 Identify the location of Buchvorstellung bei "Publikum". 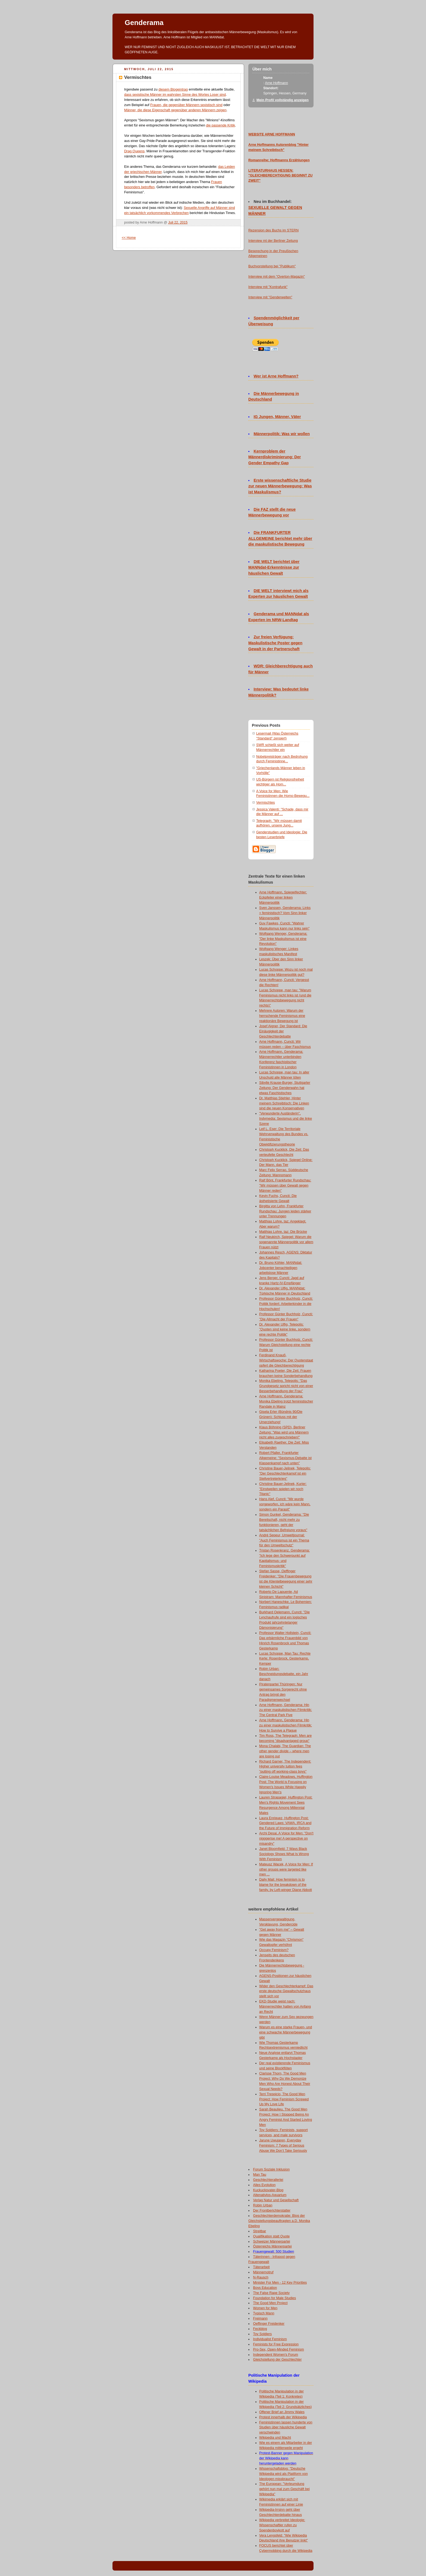
(272, 266).